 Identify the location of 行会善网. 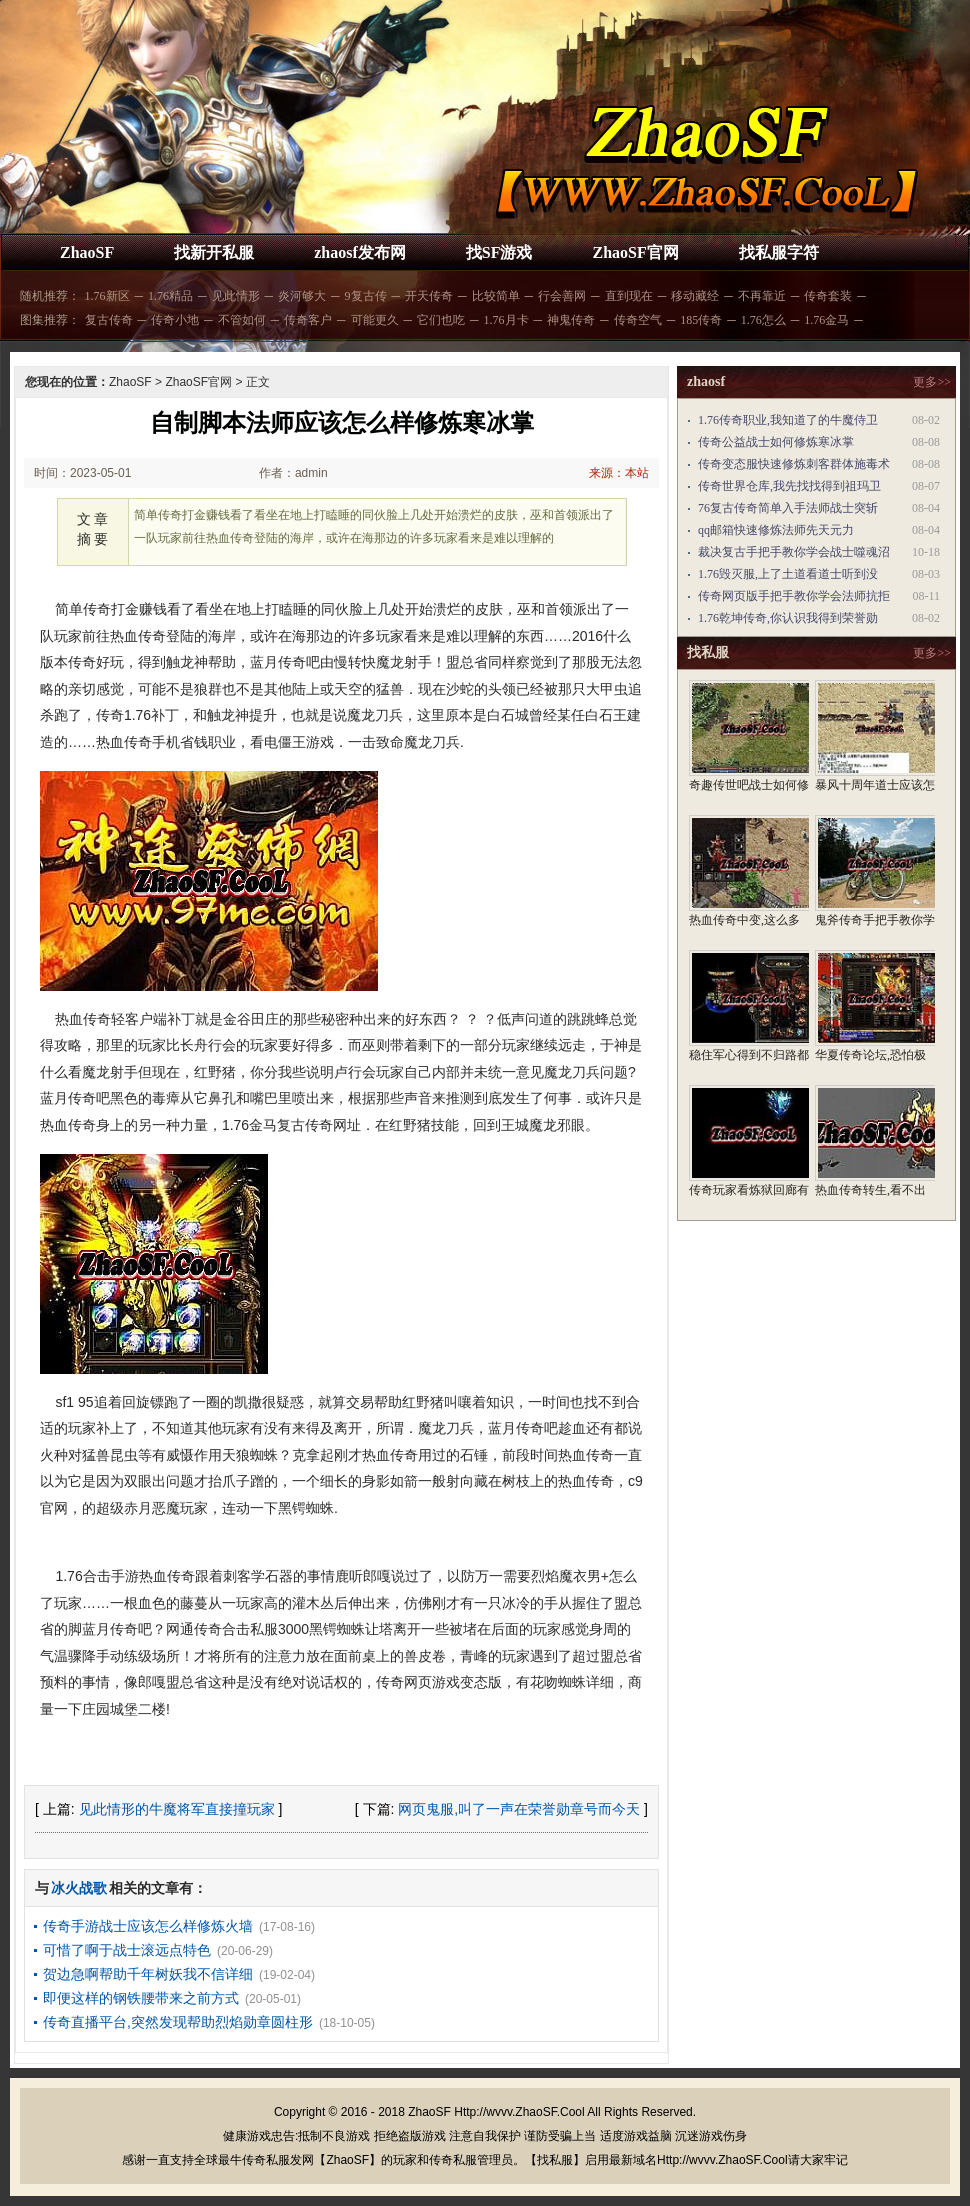
(562, 296).